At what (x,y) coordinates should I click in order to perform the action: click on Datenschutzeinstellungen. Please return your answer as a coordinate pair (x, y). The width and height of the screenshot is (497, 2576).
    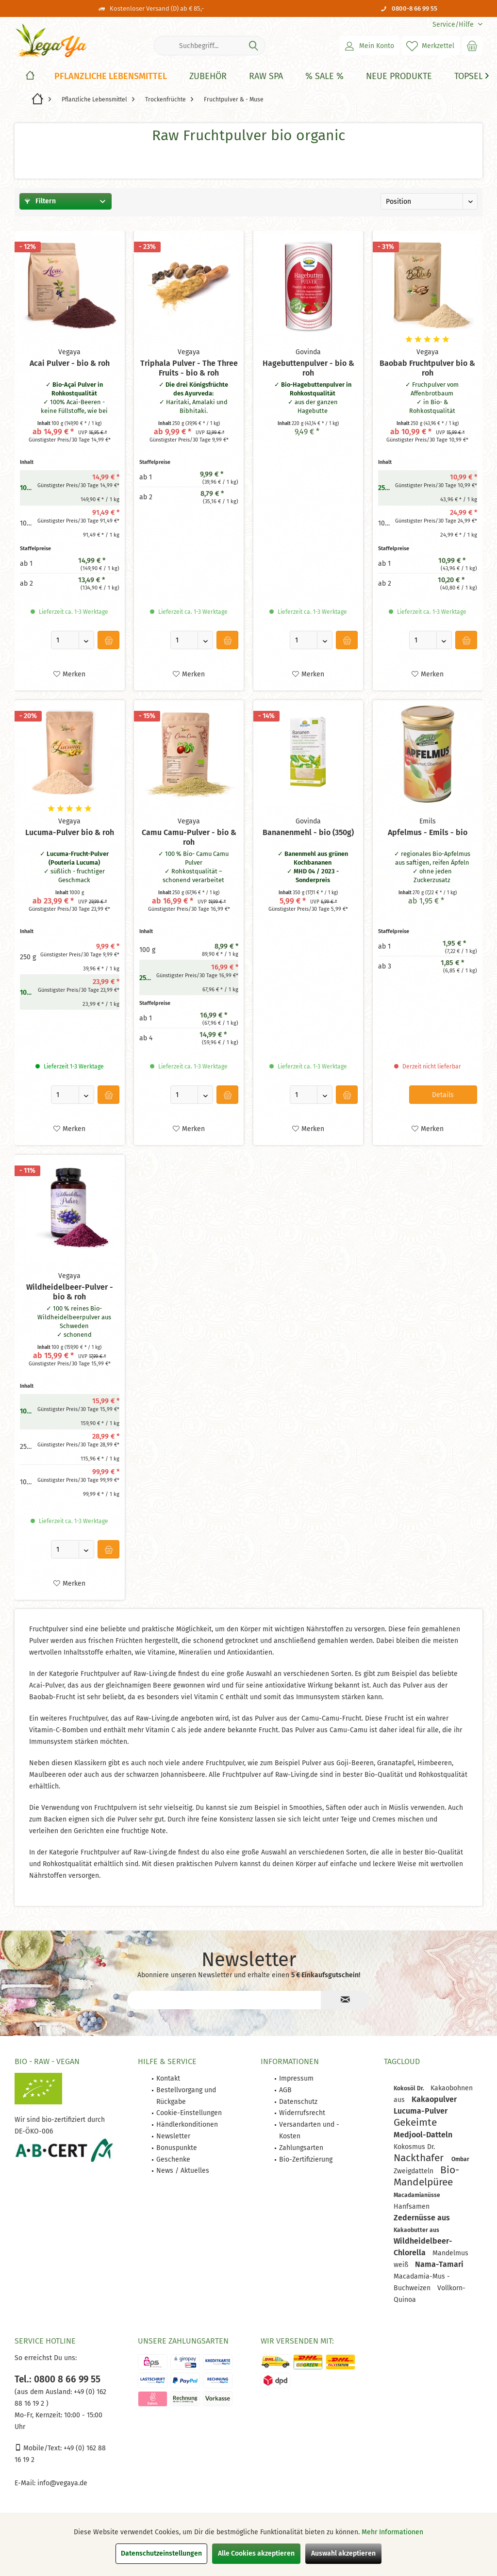
    Looking at the image, I should click on (161, 2553).